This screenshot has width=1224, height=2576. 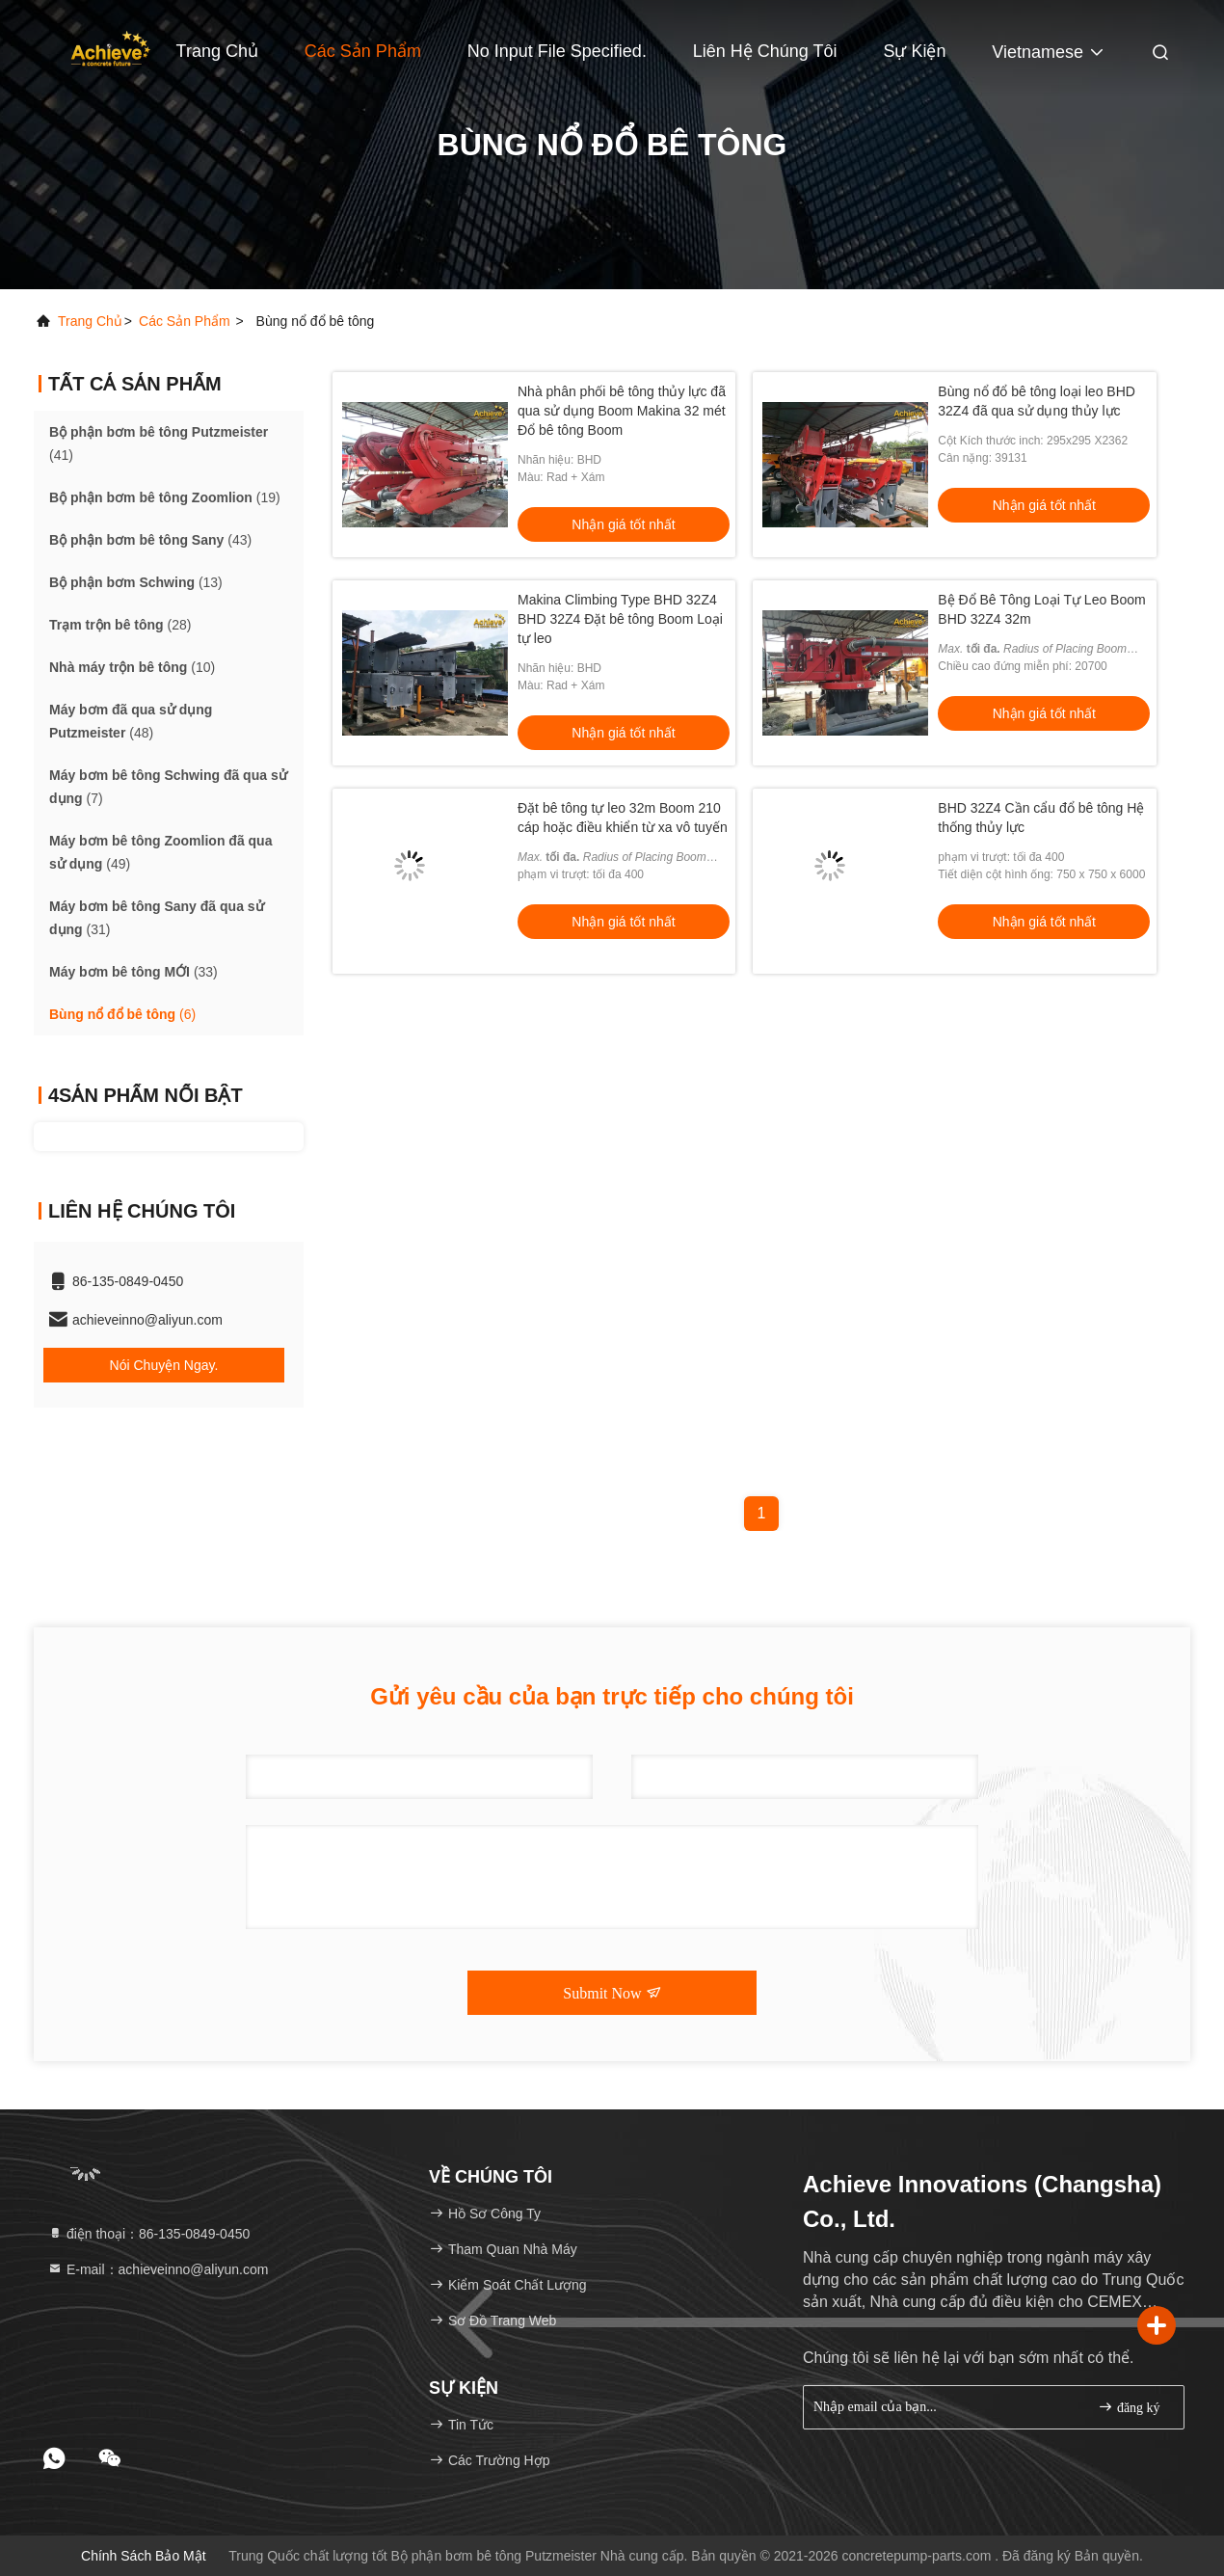 What do you see at coordinates (120, 624) in the screenshot?
I see `(28)` at bounding box center [120, 624].